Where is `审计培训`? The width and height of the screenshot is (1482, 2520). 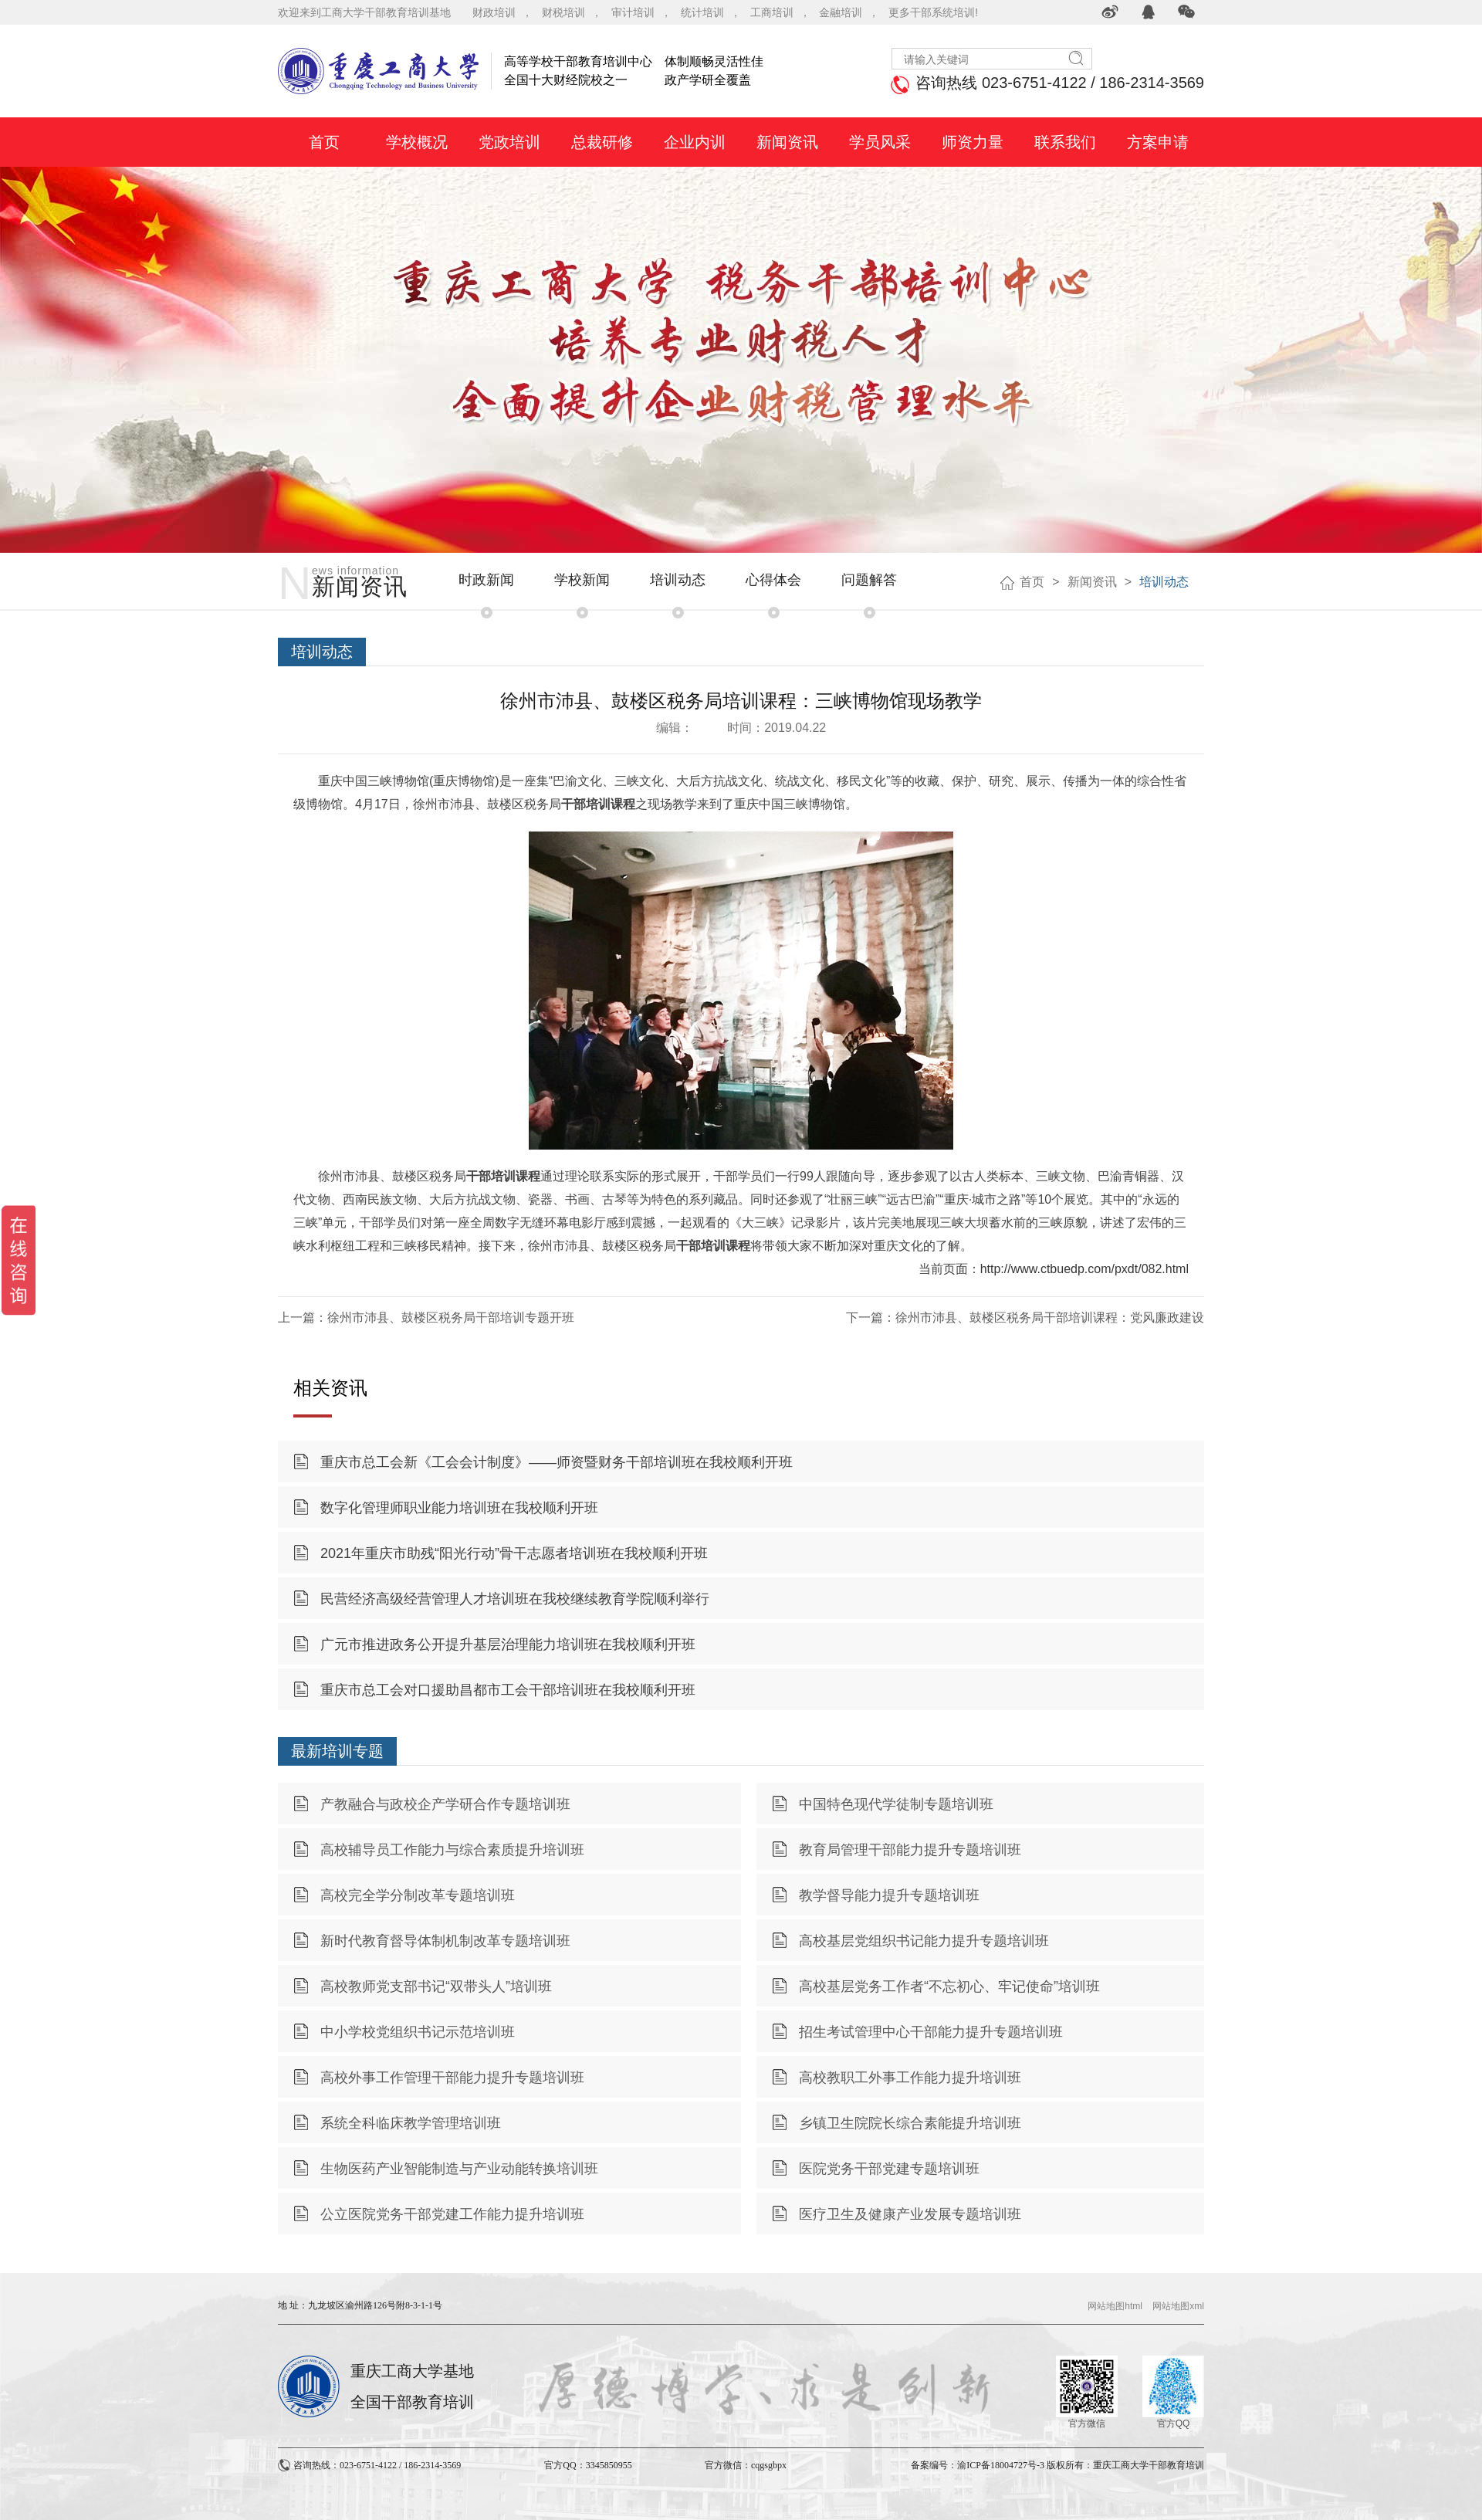 审计培训 is located at coordinates (633, 12).